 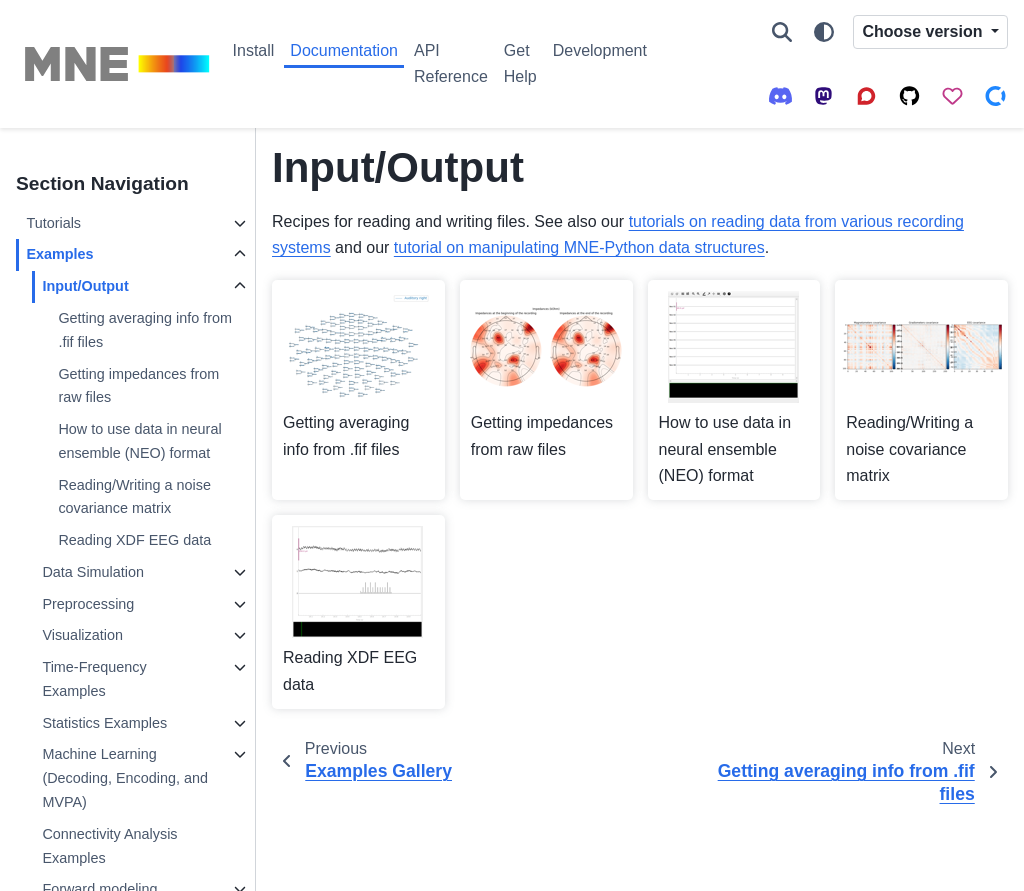 I want to click on Time-Frequency Examples, so click(x=94, y=679).